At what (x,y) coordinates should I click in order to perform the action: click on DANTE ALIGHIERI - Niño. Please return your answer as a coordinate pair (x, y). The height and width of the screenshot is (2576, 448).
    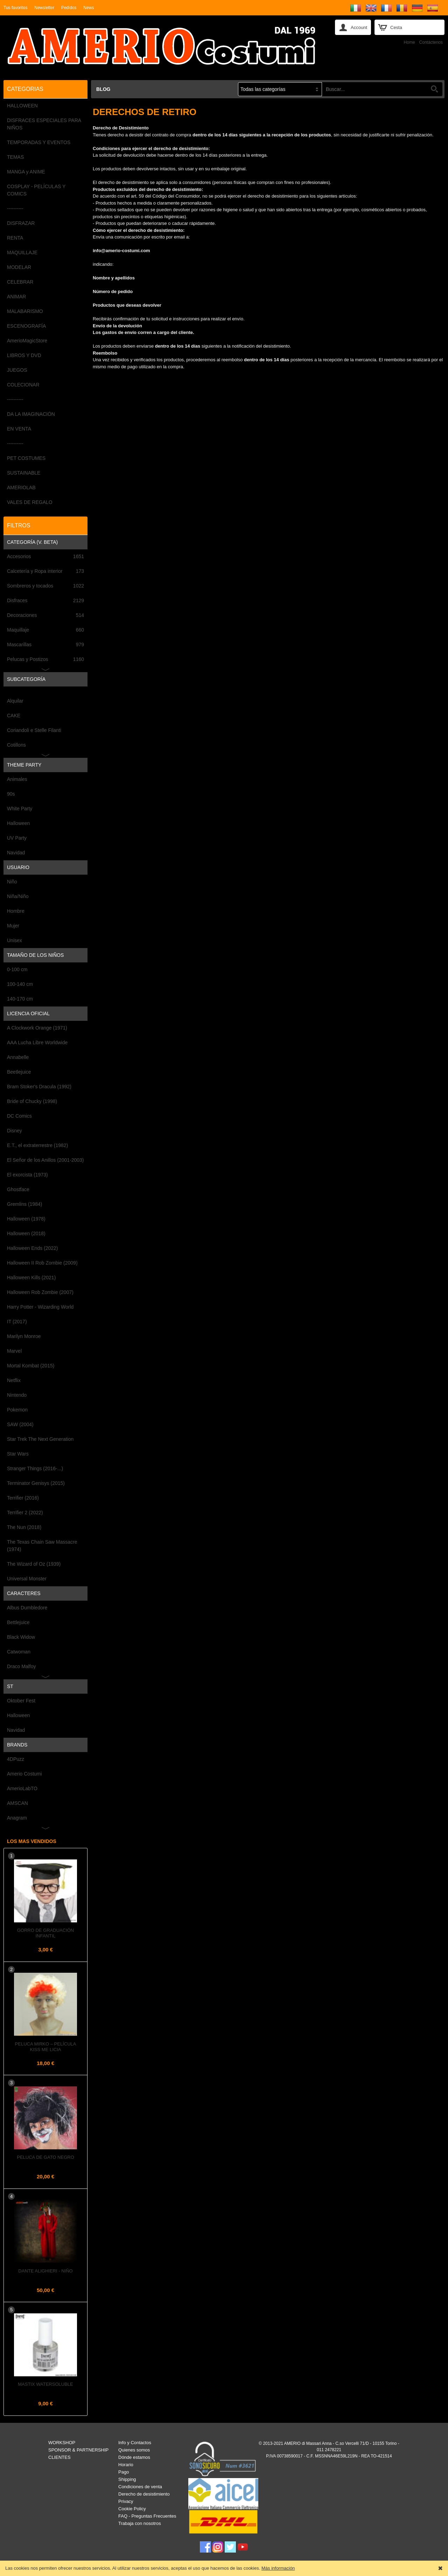
    Looking at the image, I should click on (45, 2270).